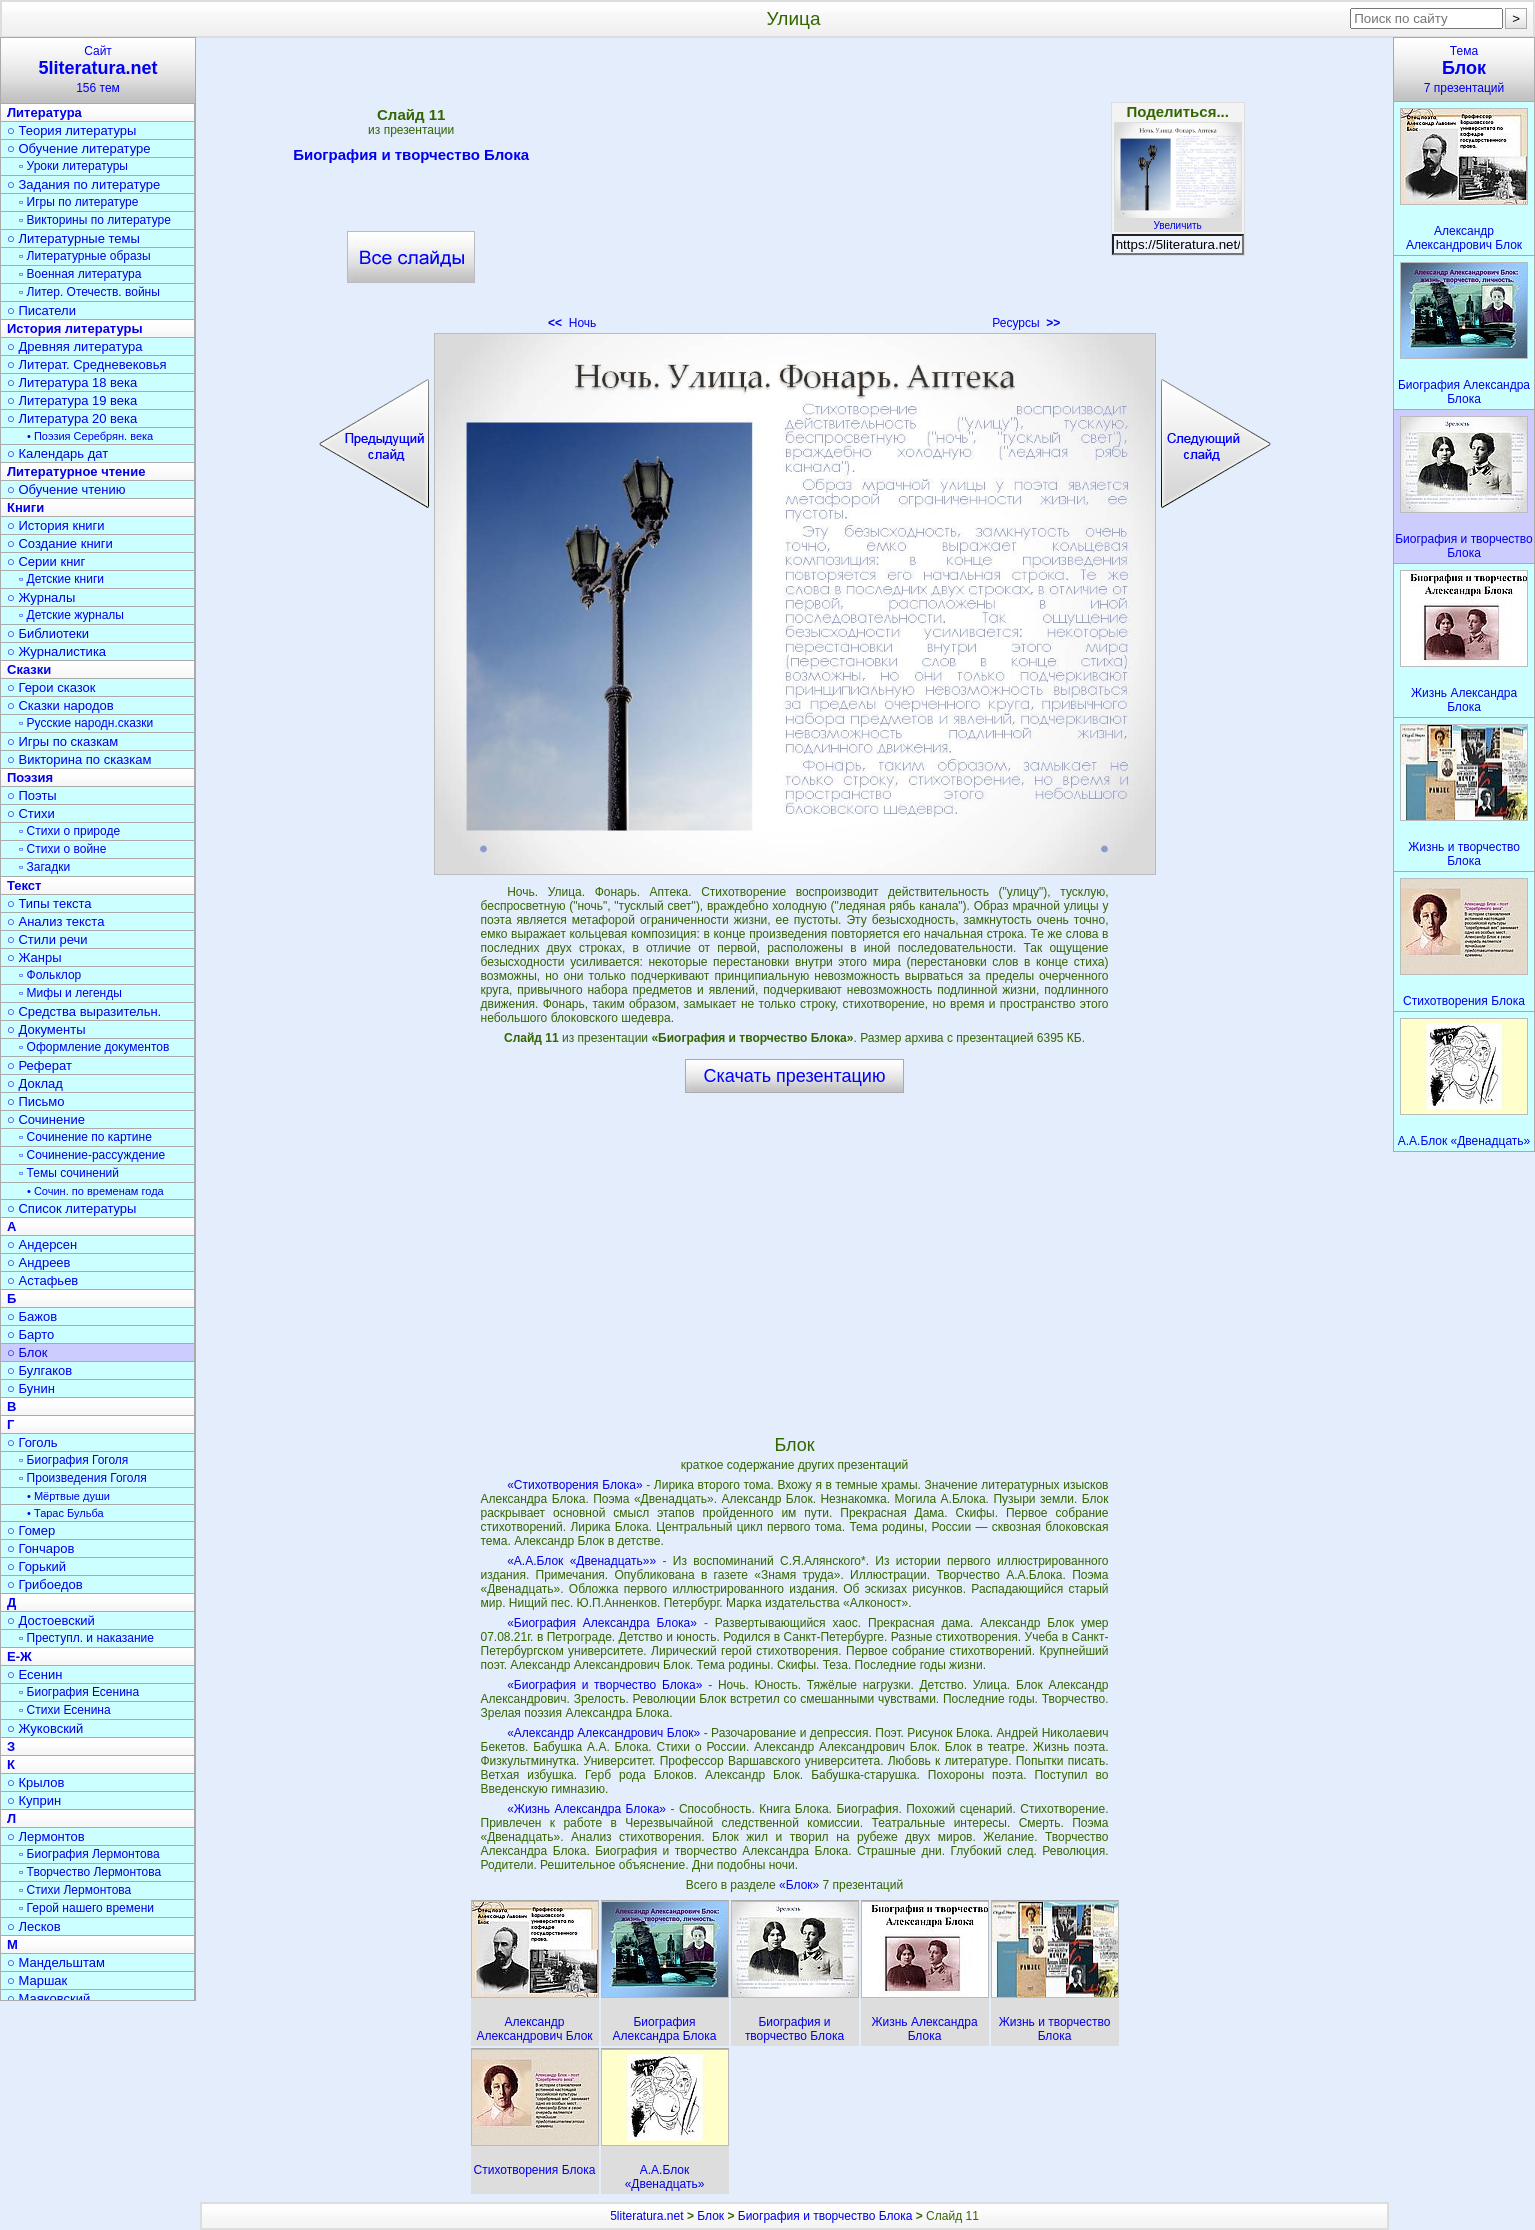  What do you see at coordinates (48, 633) in the screenshot?
I see `○ Библиотеки` at bounding box center [48, 633].